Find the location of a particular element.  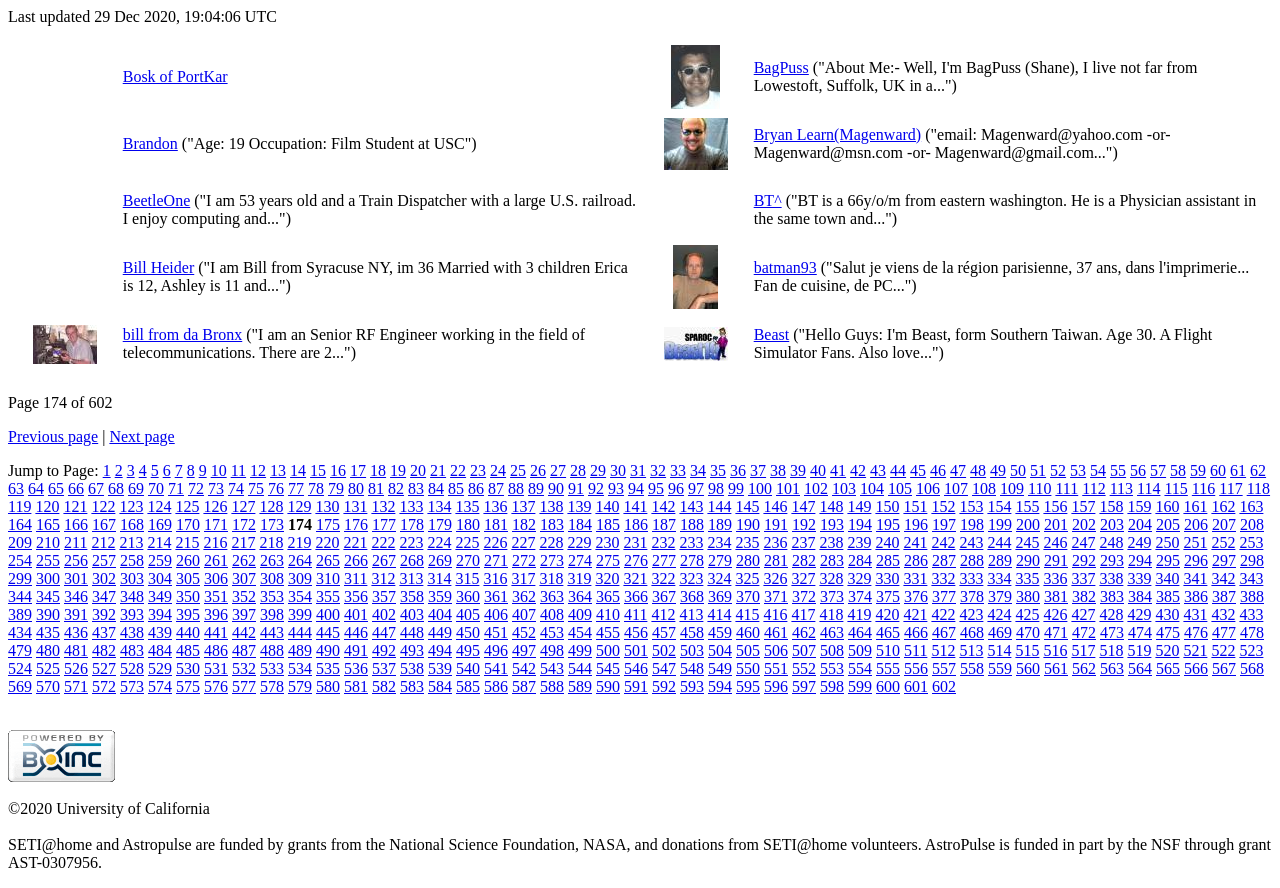

403 is located at coordinates (412, 614).